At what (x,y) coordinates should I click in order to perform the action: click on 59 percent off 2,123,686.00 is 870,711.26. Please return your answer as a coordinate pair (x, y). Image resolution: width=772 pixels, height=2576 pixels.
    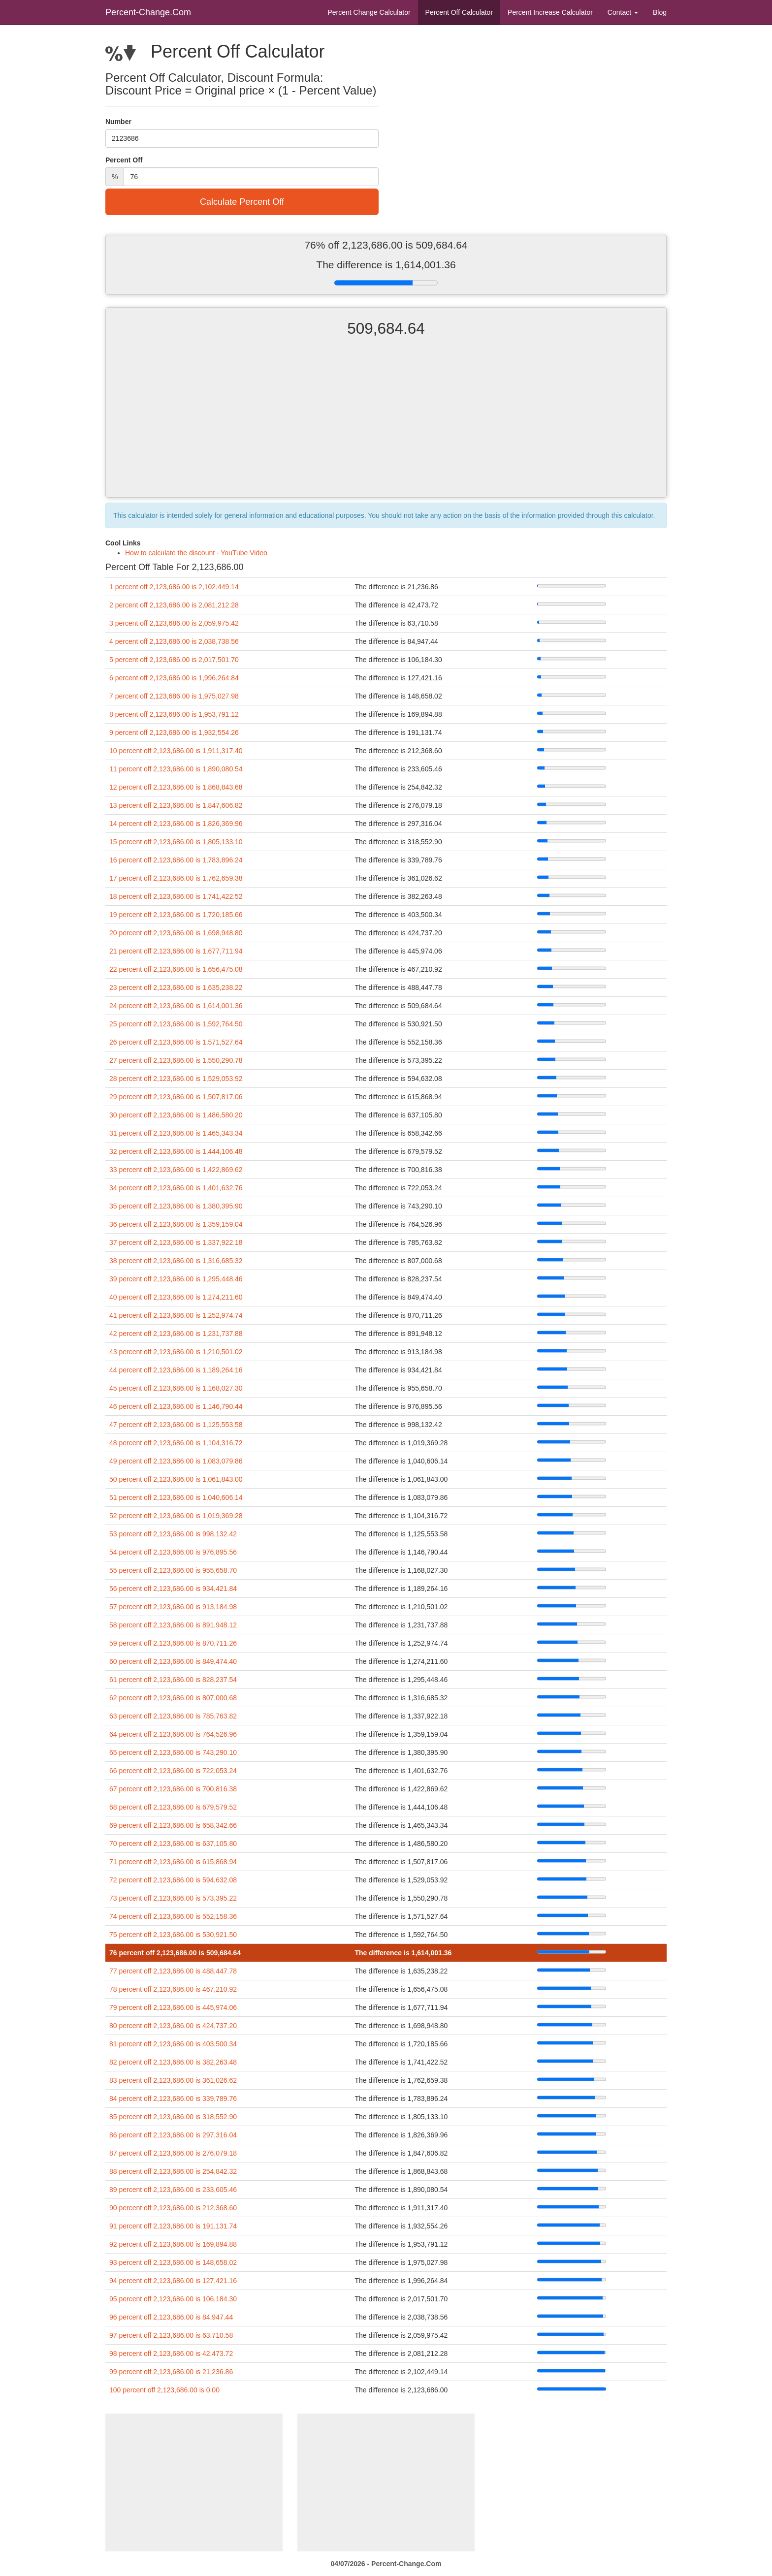
    Looking at the image, I should click on (173, 1643).